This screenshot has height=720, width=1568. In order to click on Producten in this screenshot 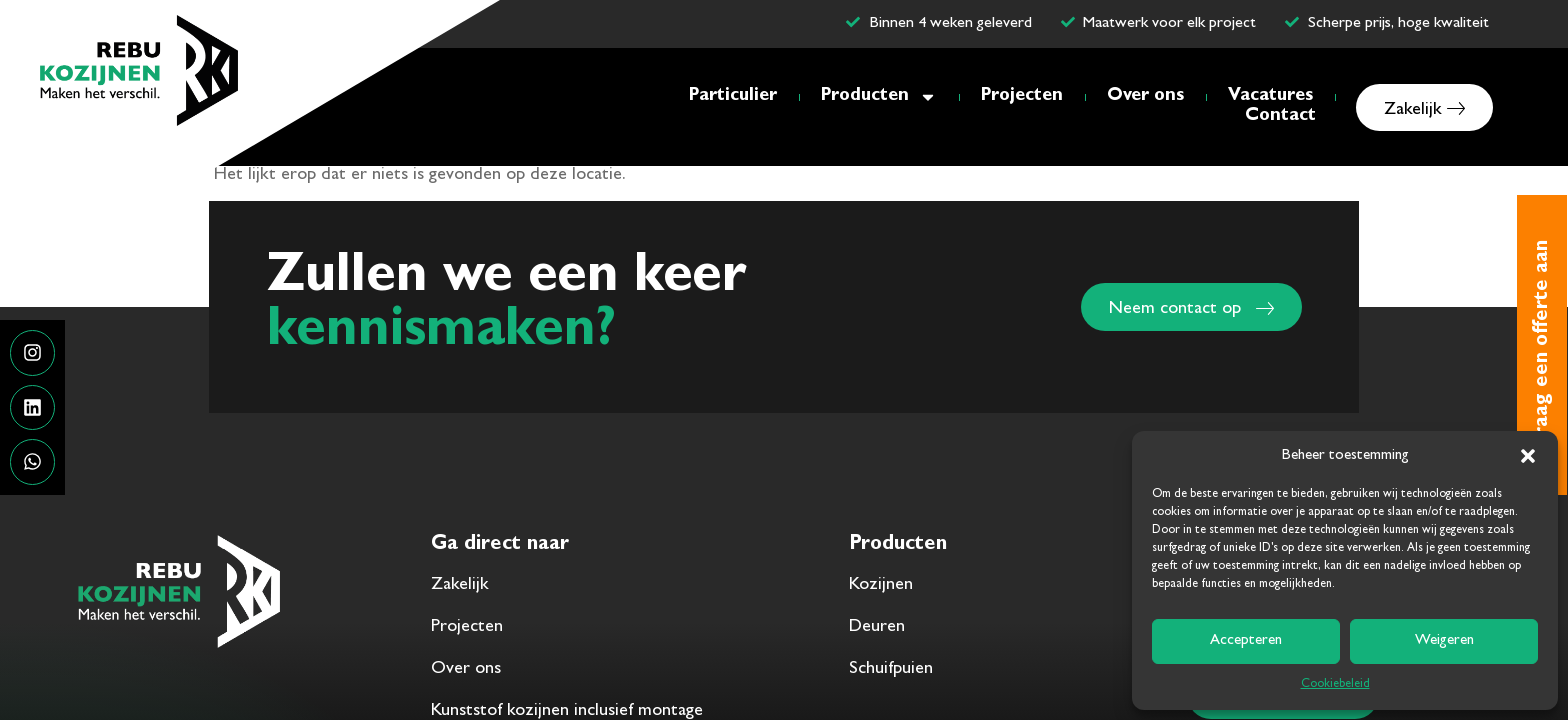, I will do `click(879, 97)`.